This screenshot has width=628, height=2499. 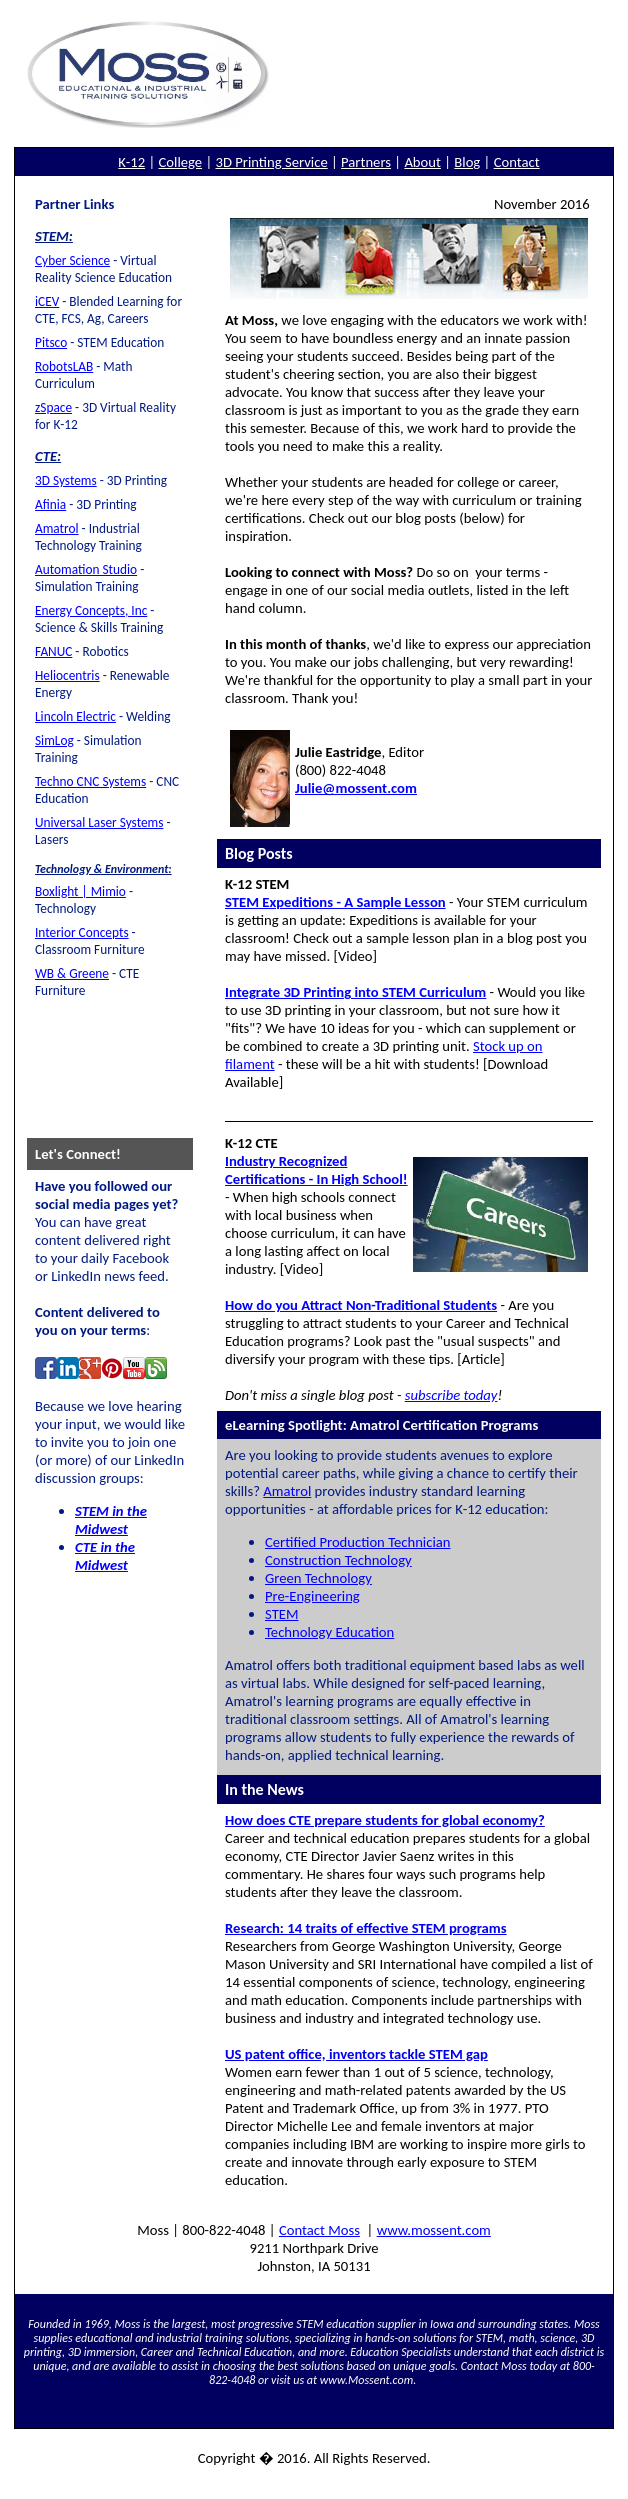 What do you see at coordinates (312, 1596) in the screenshot?
I see `Pre-Engineering` at bounding box center [312, 1596].